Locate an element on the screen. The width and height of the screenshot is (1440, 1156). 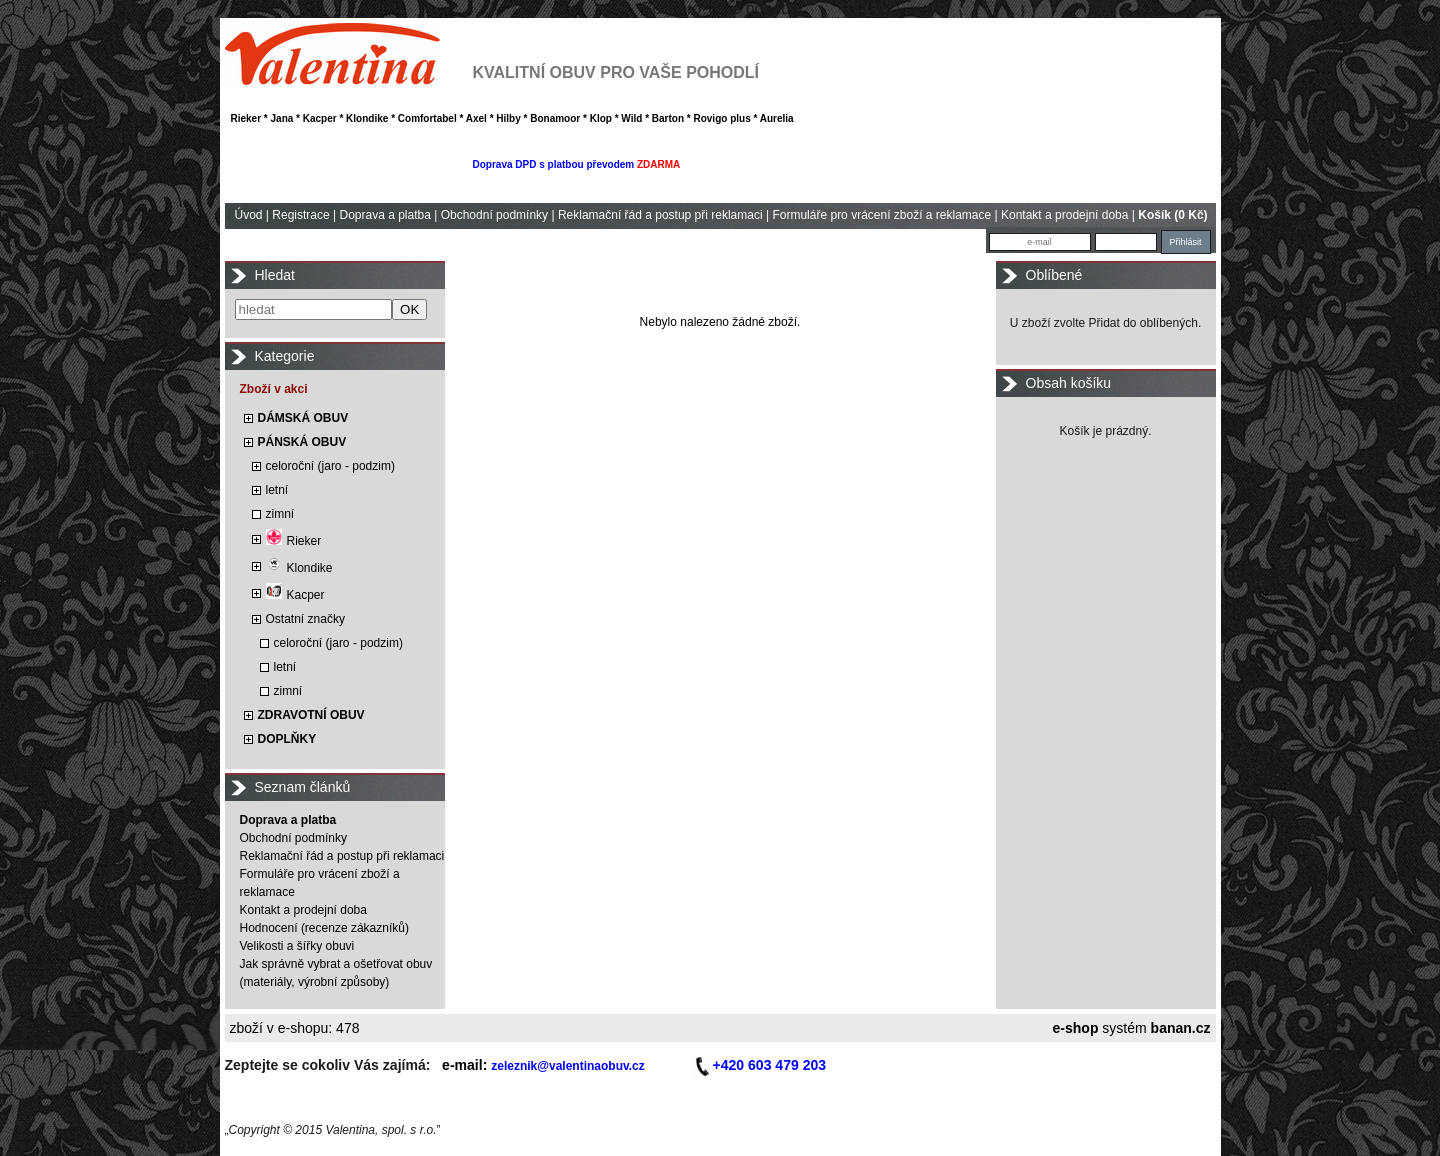
ZDRAVOTNÍ OBUV is located at coordinates (311, 715).